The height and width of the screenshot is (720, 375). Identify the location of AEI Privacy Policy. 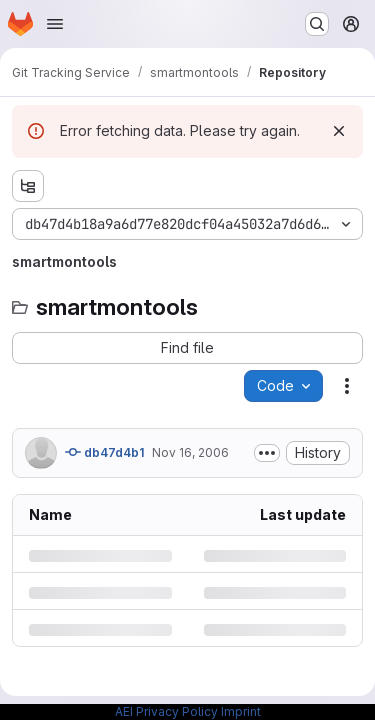
(166, 711).